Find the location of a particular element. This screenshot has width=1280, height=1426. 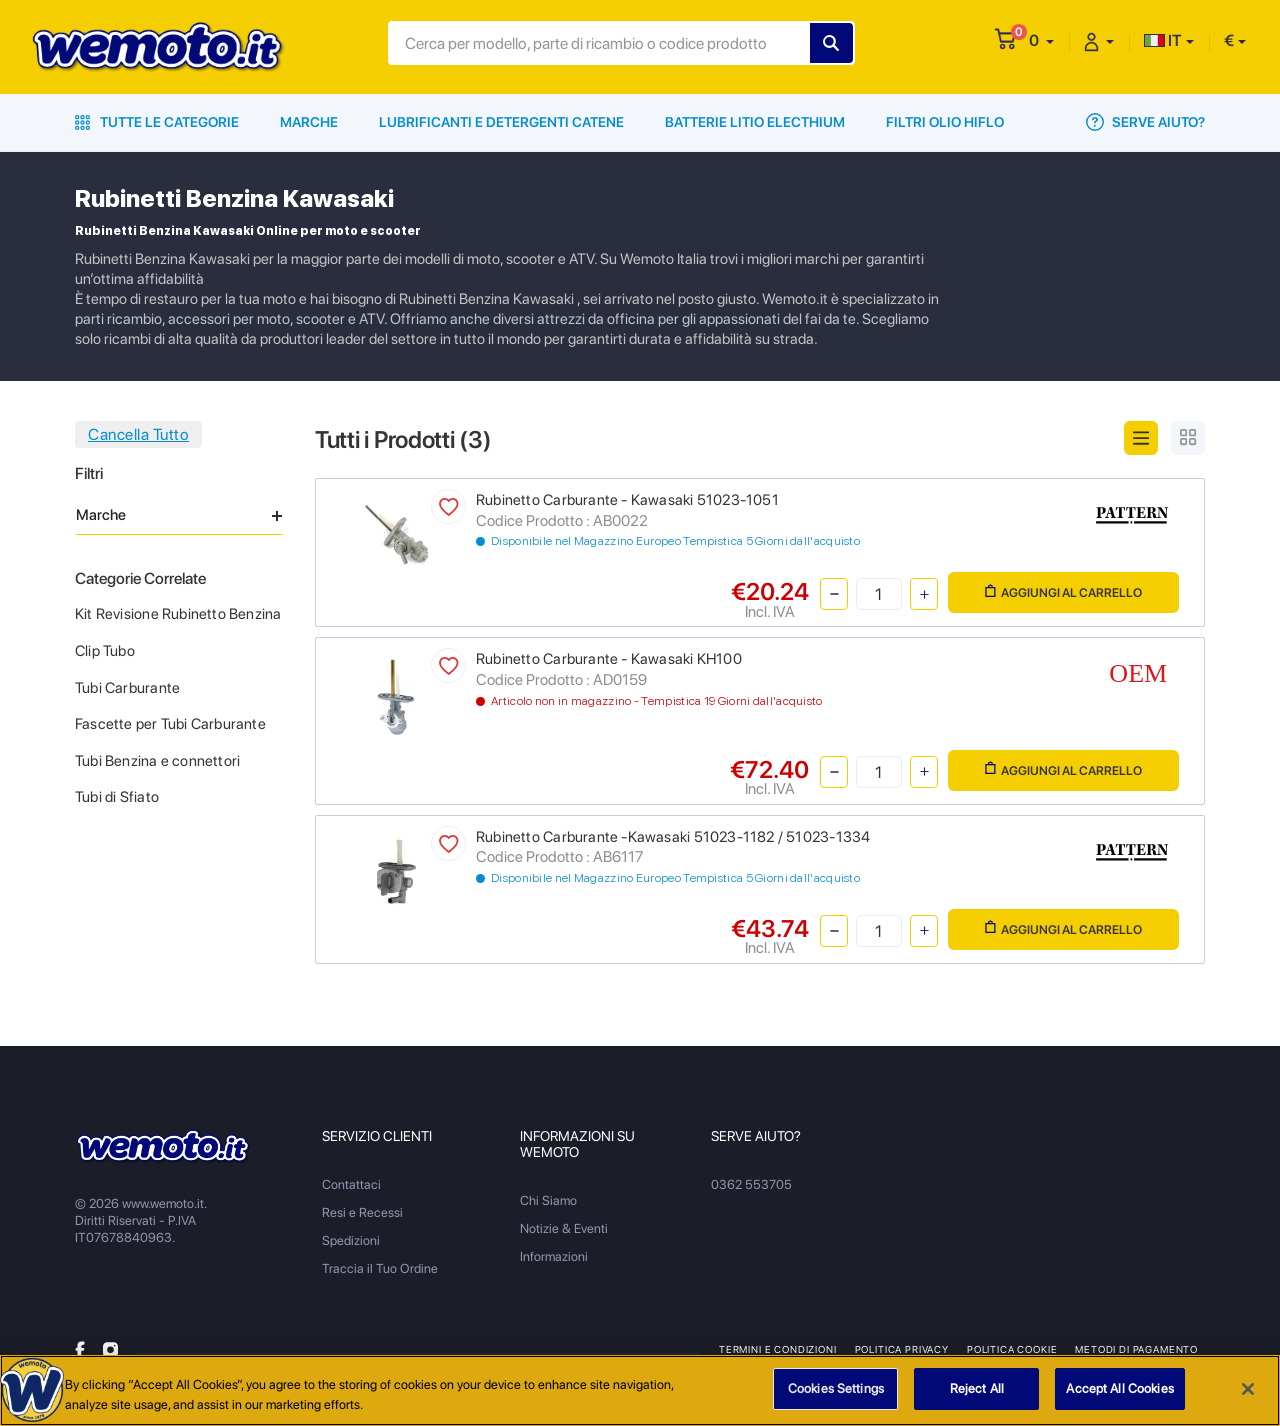

Kit Revisione Rubinetto Benzina is located at coordinates (178, 614).